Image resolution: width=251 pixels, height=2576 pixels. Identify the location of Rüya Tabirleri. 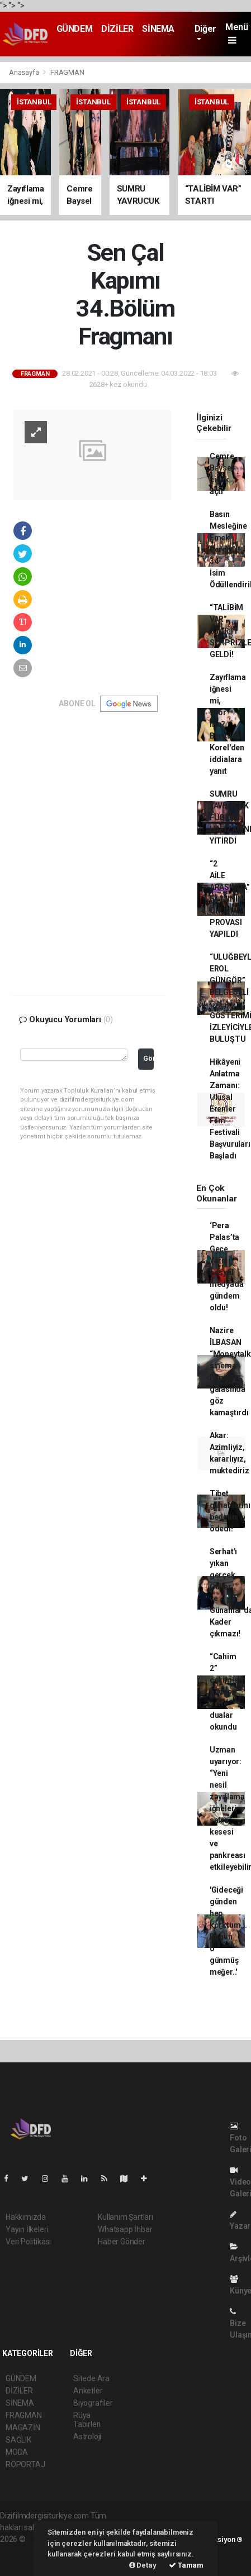
(87, 2420).